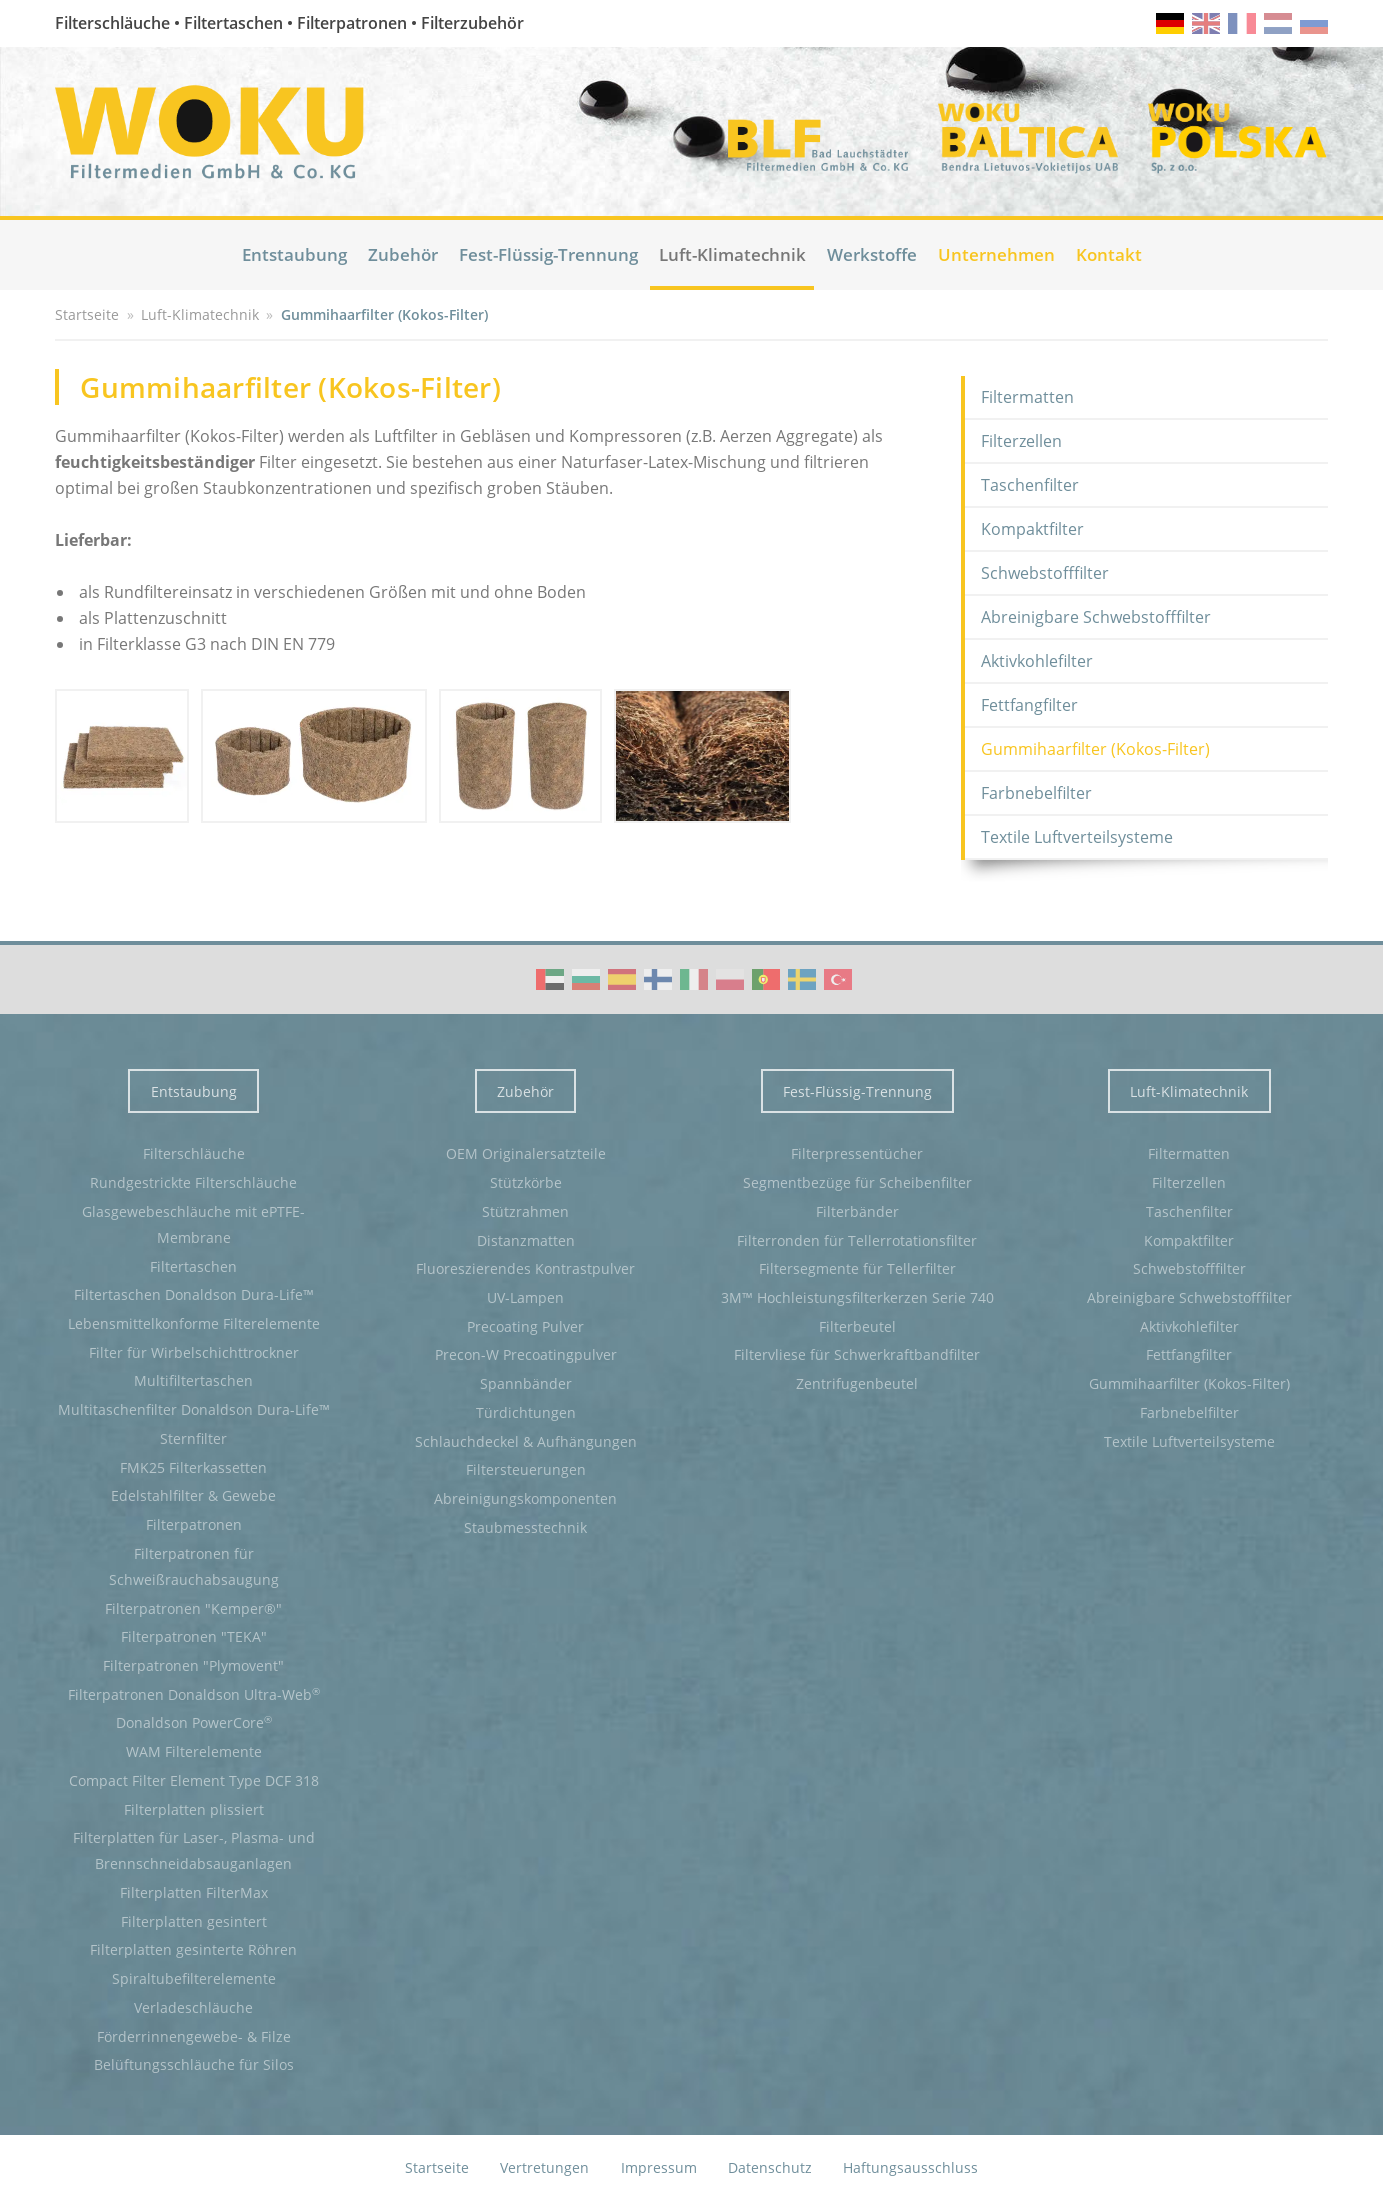 This screenshot has height=2202, width=1383. What do you see at coordinates (194, 1153) in the screenshot?
I see `Filterschläuche` at bounding box center [194, 1153].